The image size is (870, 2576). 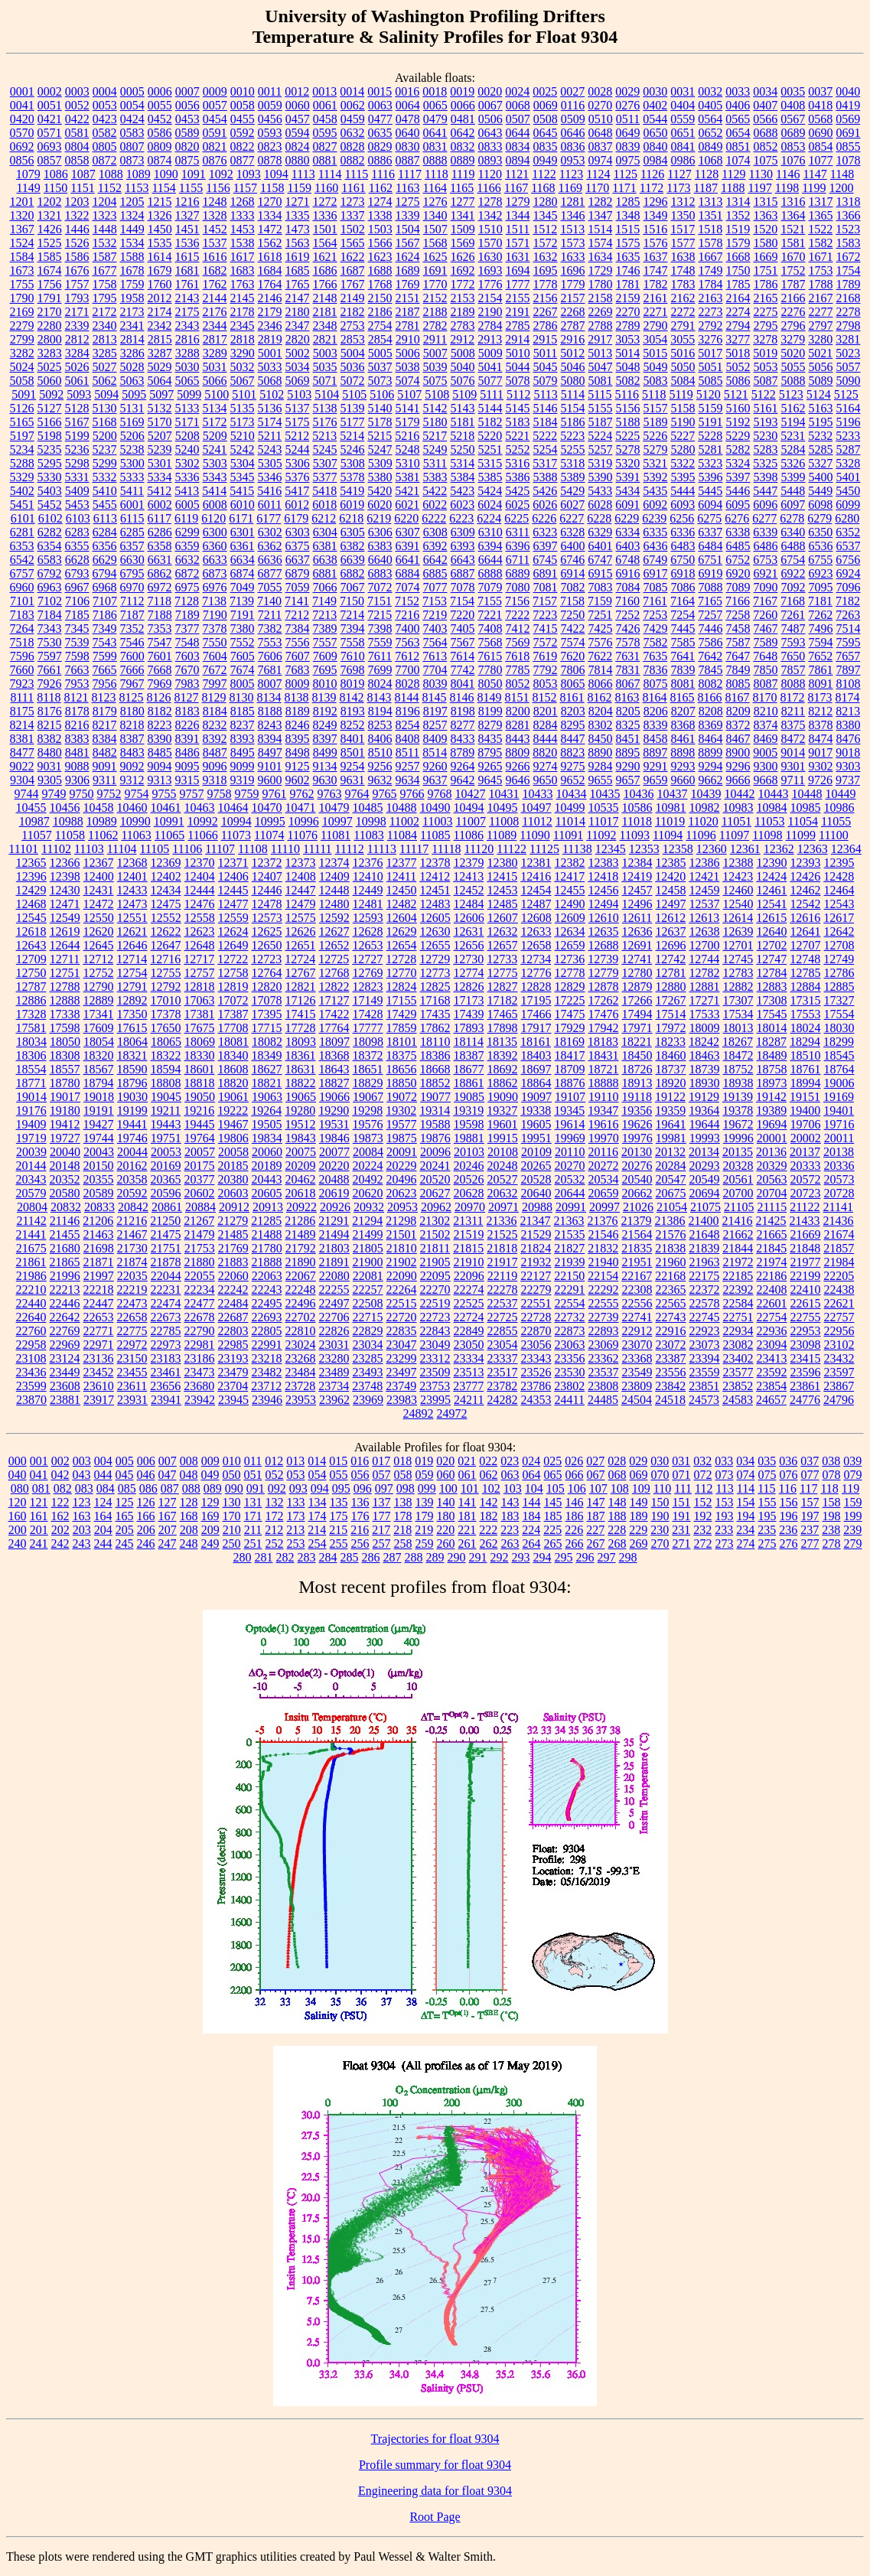 I want to click on 6914, so click(x=573, y=573).